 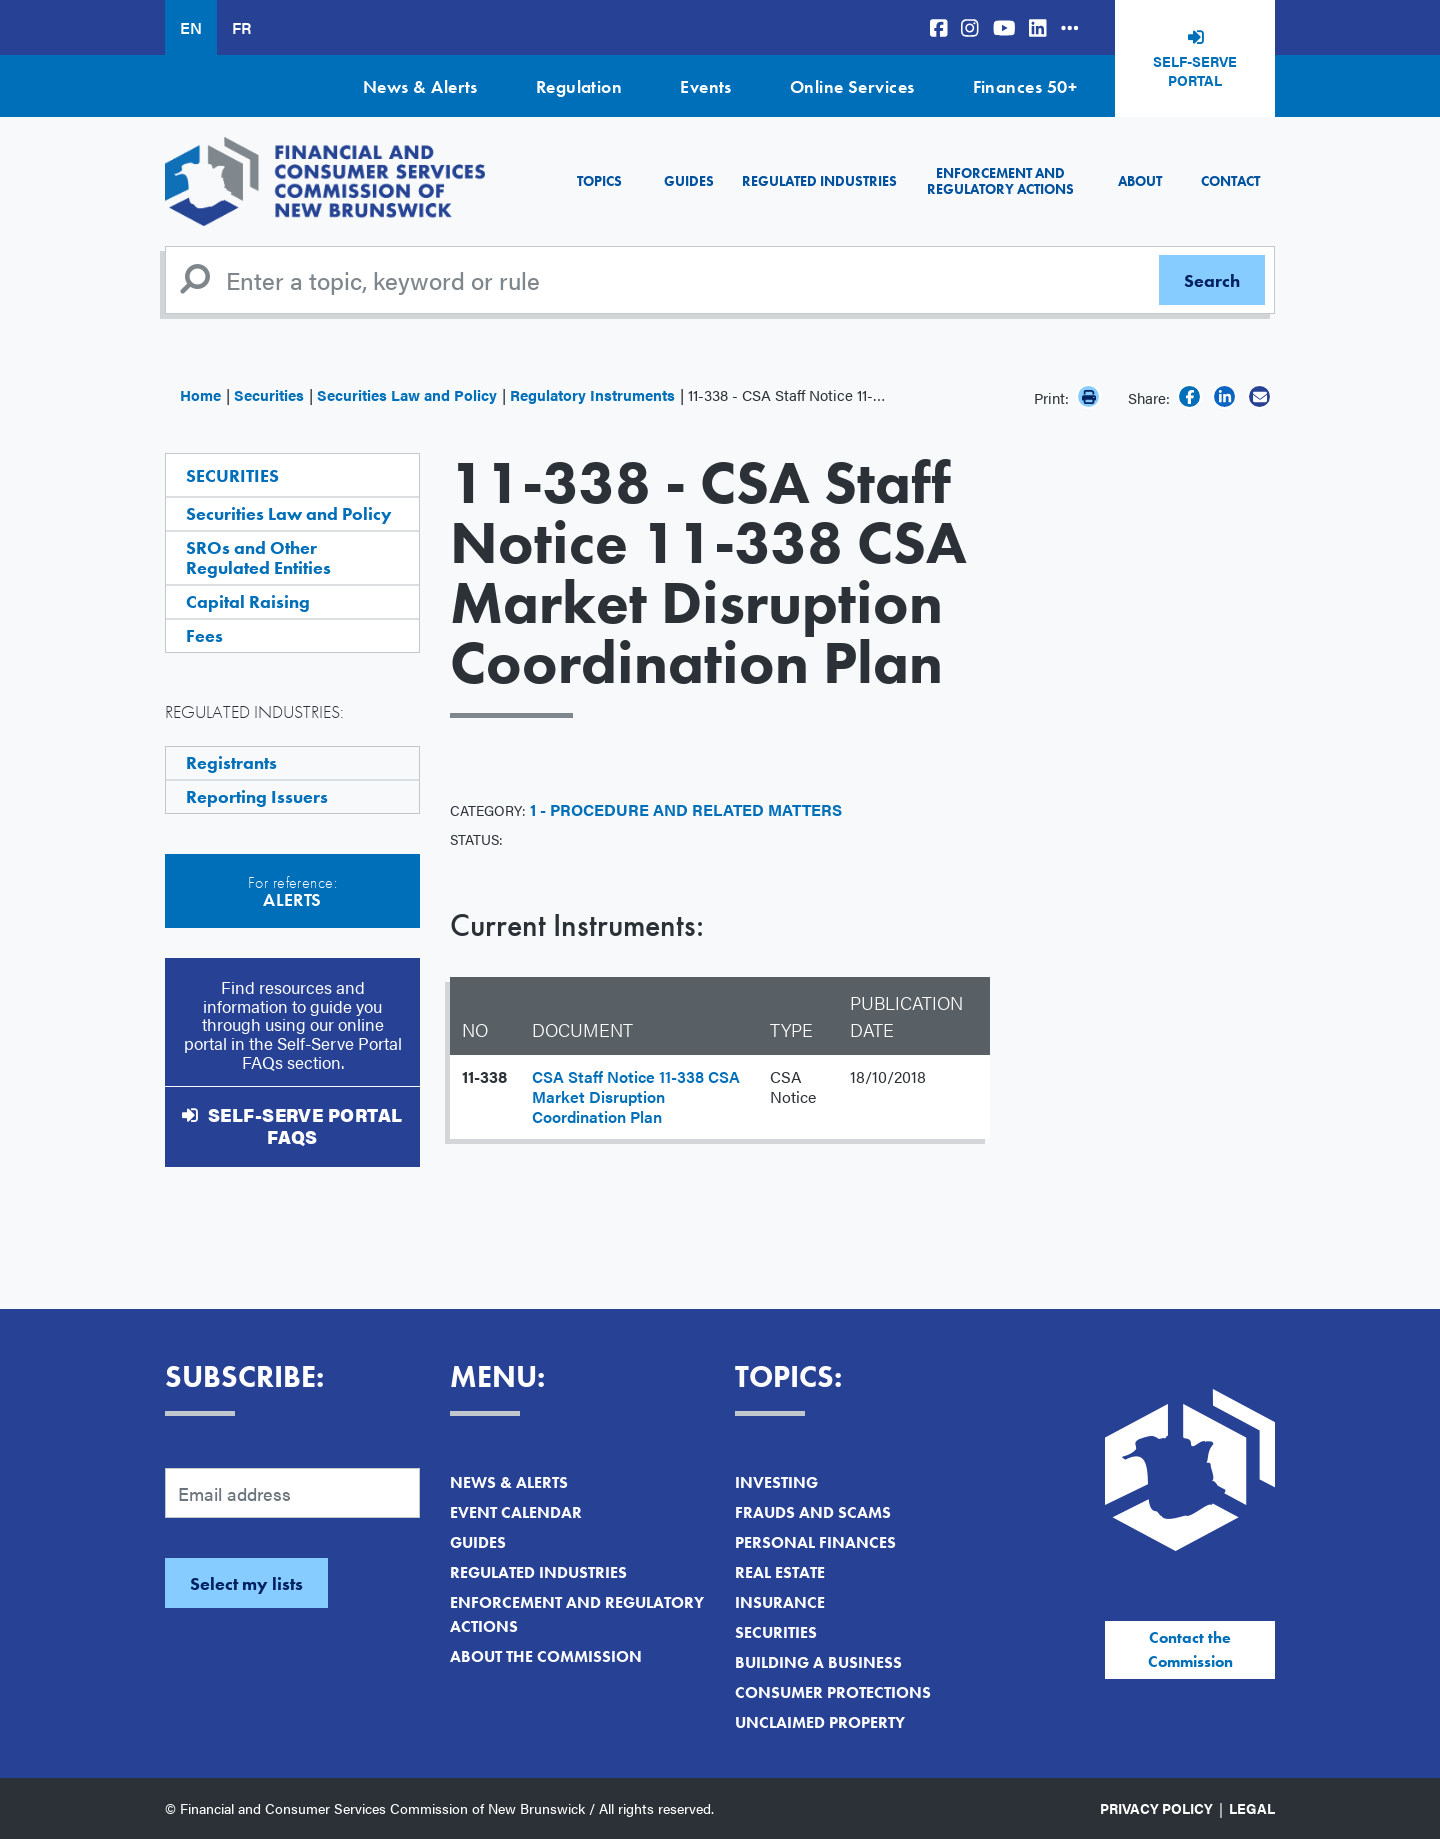 I want to click on Legal, so click(x=1252, y=1808).